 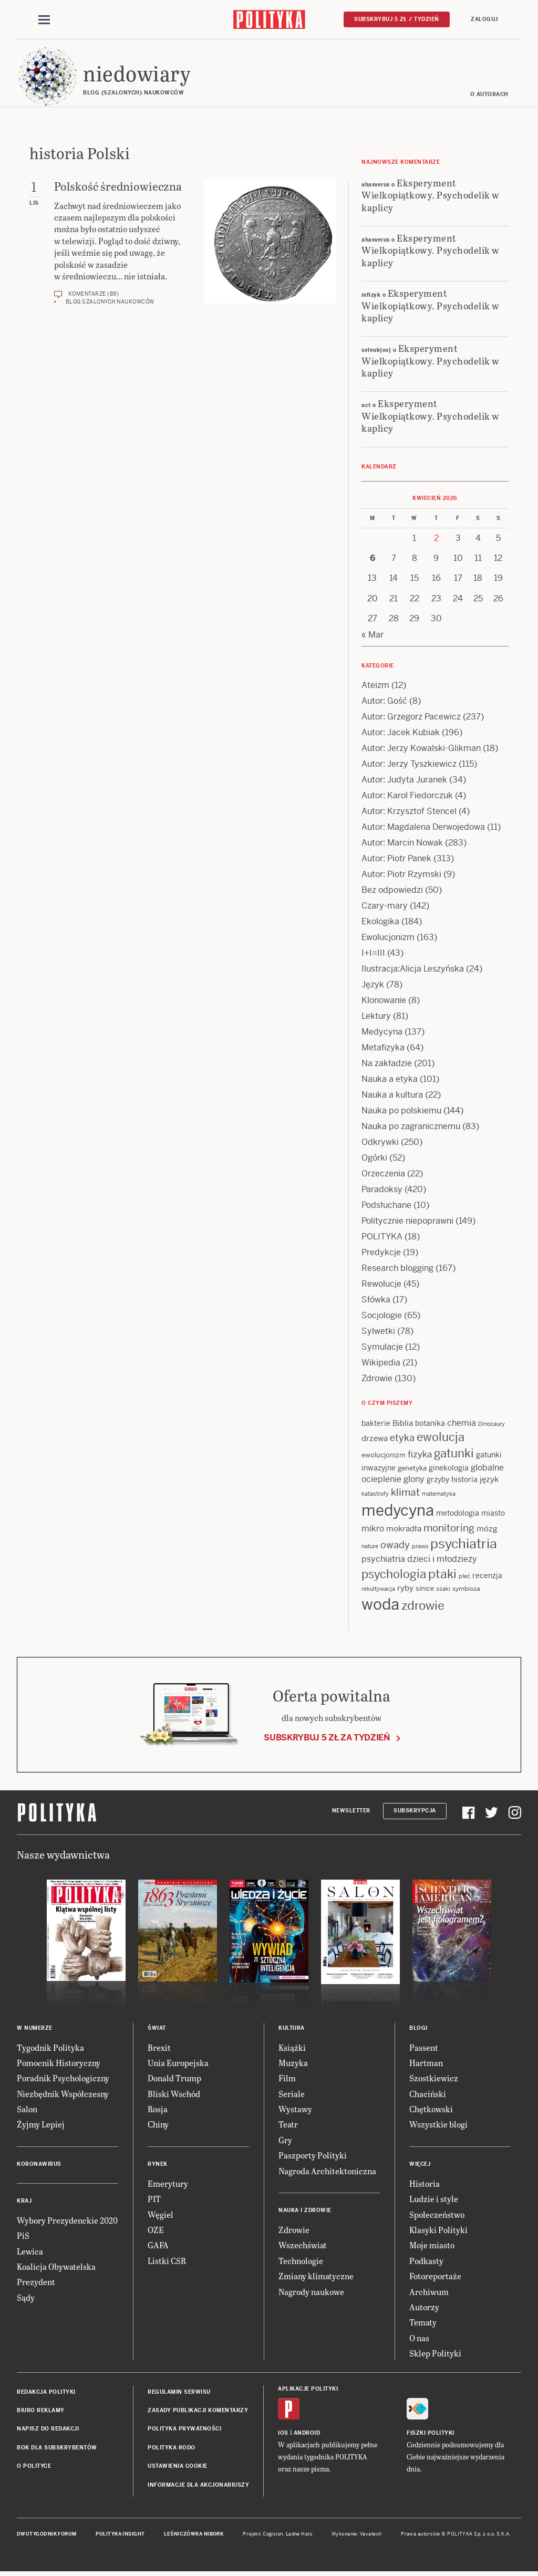 What do you see at coordinates (63, 2095) in the screenshot?
I see `Niezbędnik Współczesny` at bounding box center [63, 2095].